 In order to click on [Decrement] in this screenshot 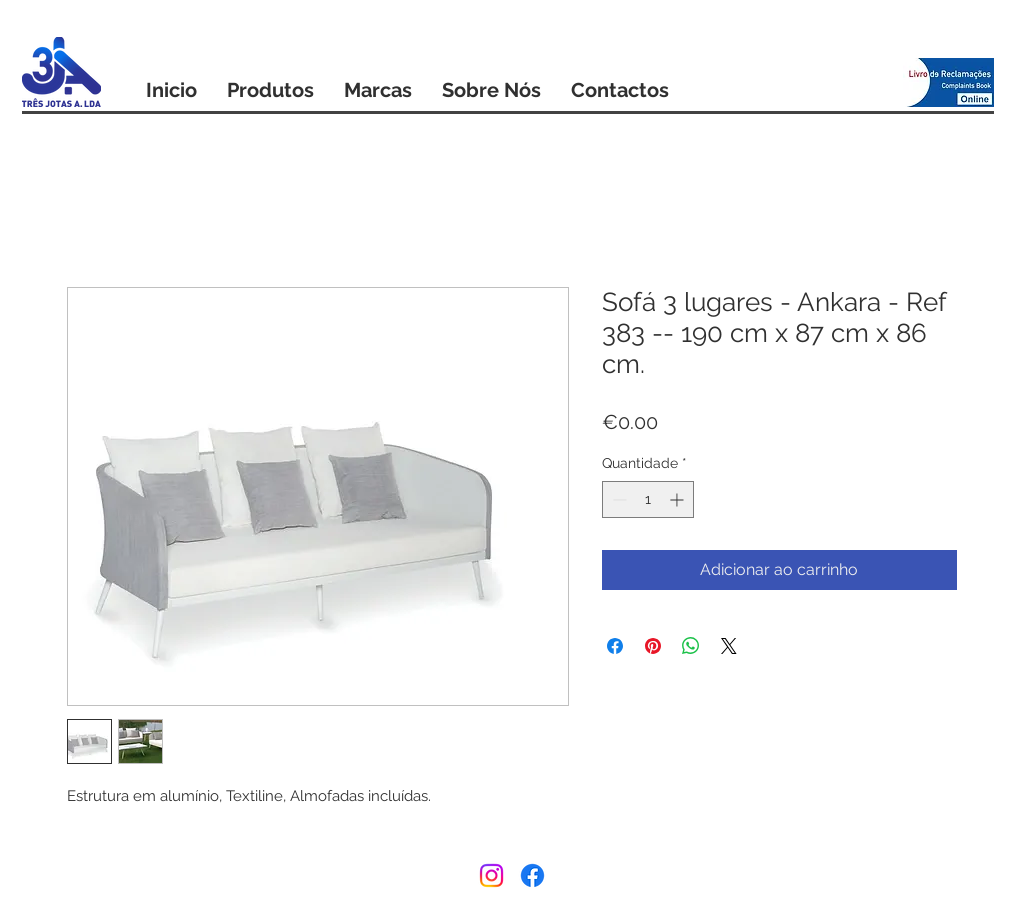, I will do `click(617, 499)`.